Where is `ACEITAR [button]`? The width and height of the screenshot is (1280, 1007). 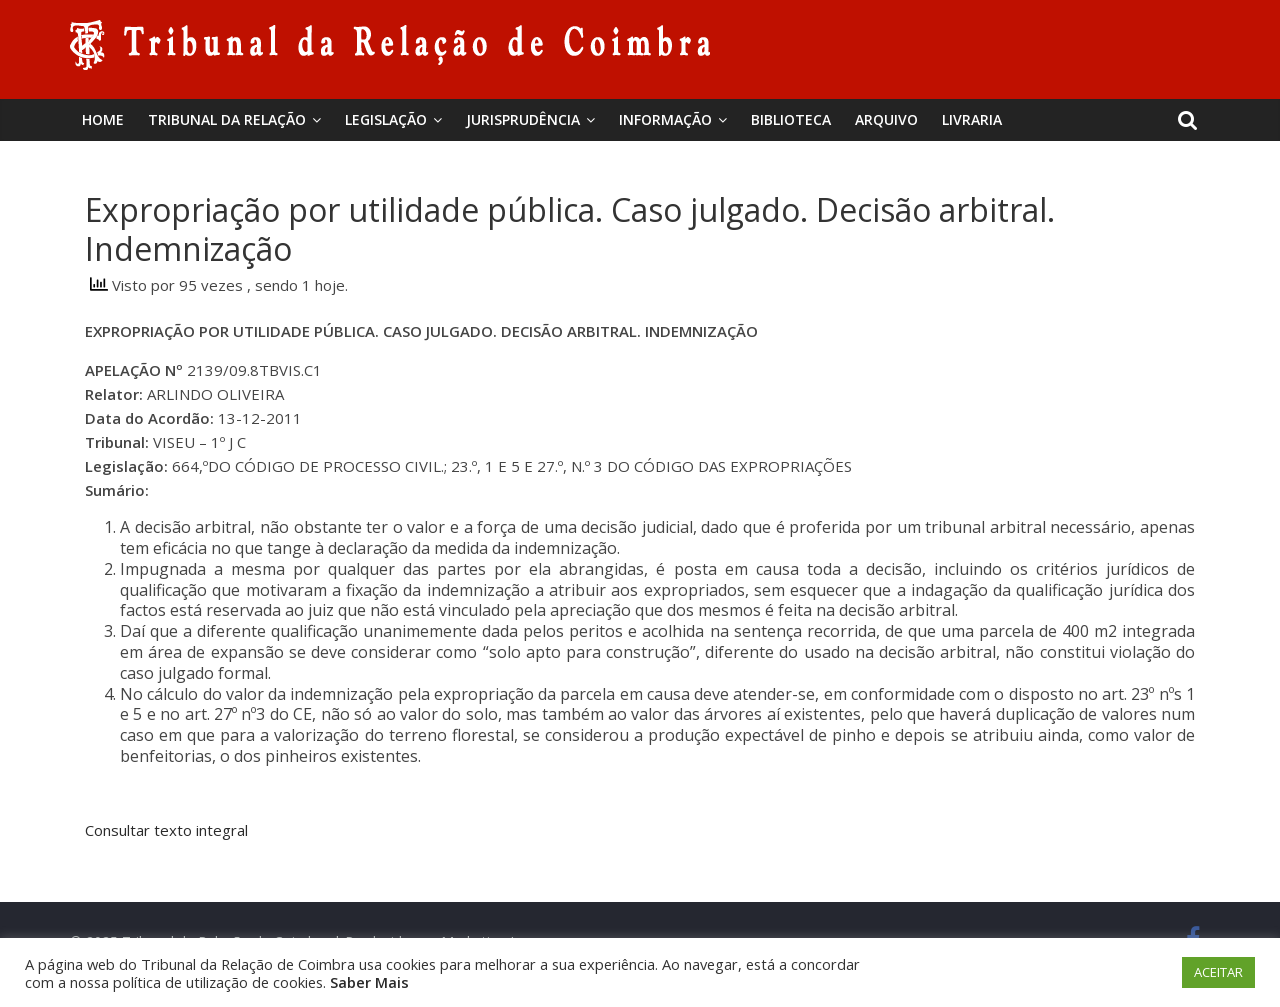
ACEITAR [button] is located at coordinates (1218, 972).